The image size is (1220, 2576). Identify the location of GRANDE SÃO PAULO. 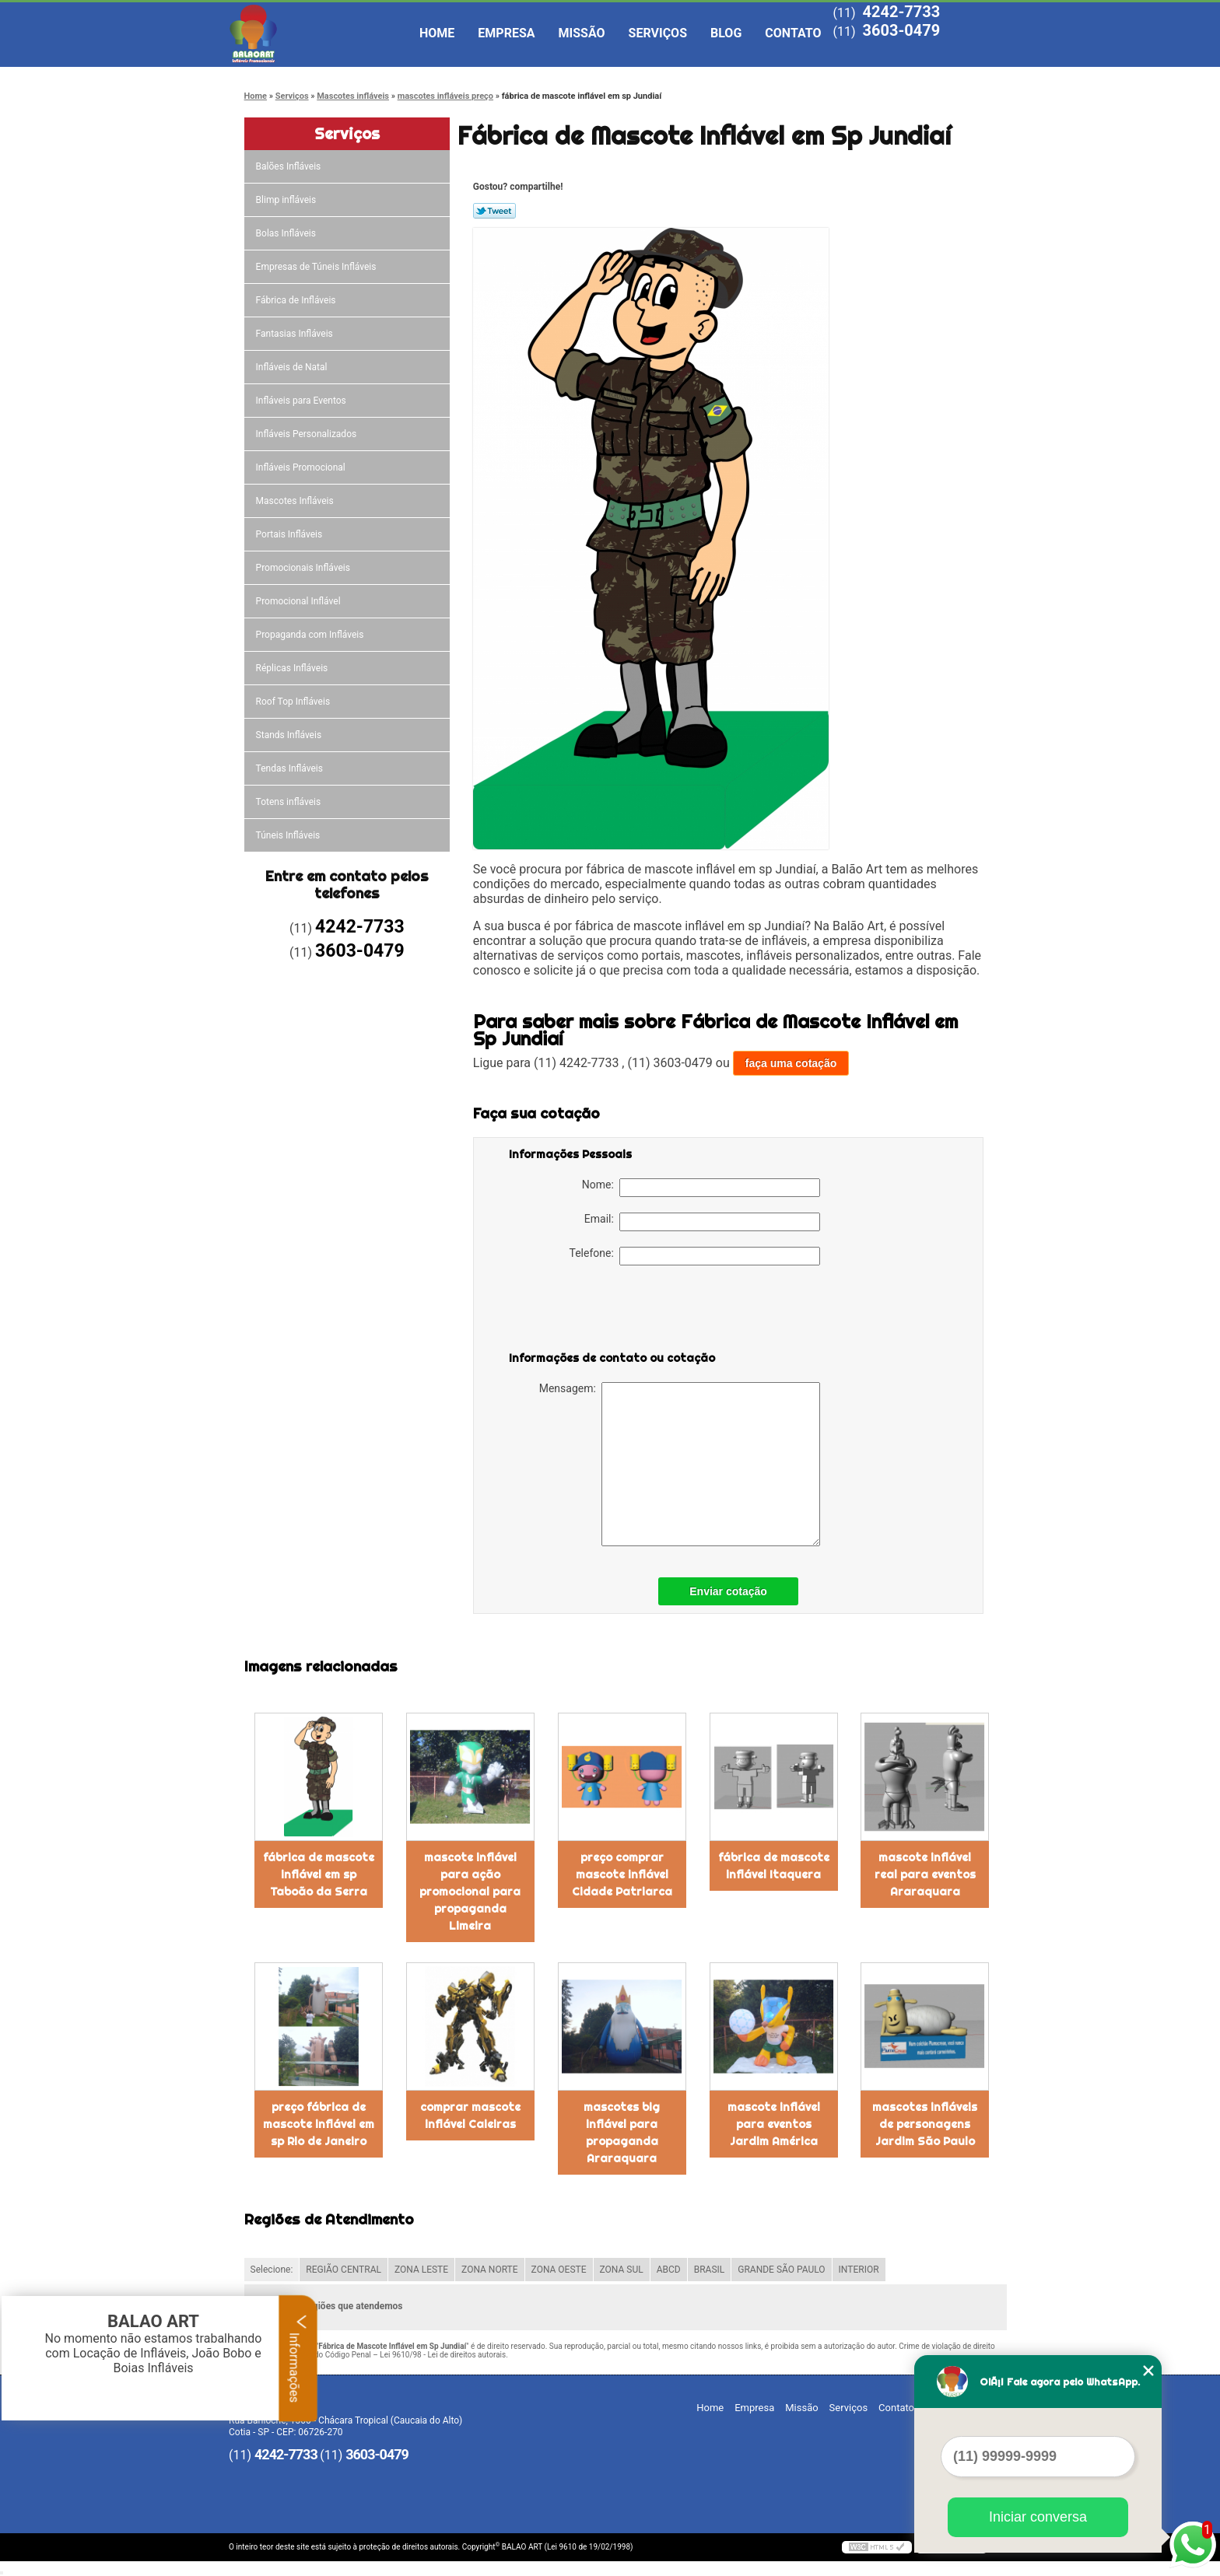
(781, 2269).